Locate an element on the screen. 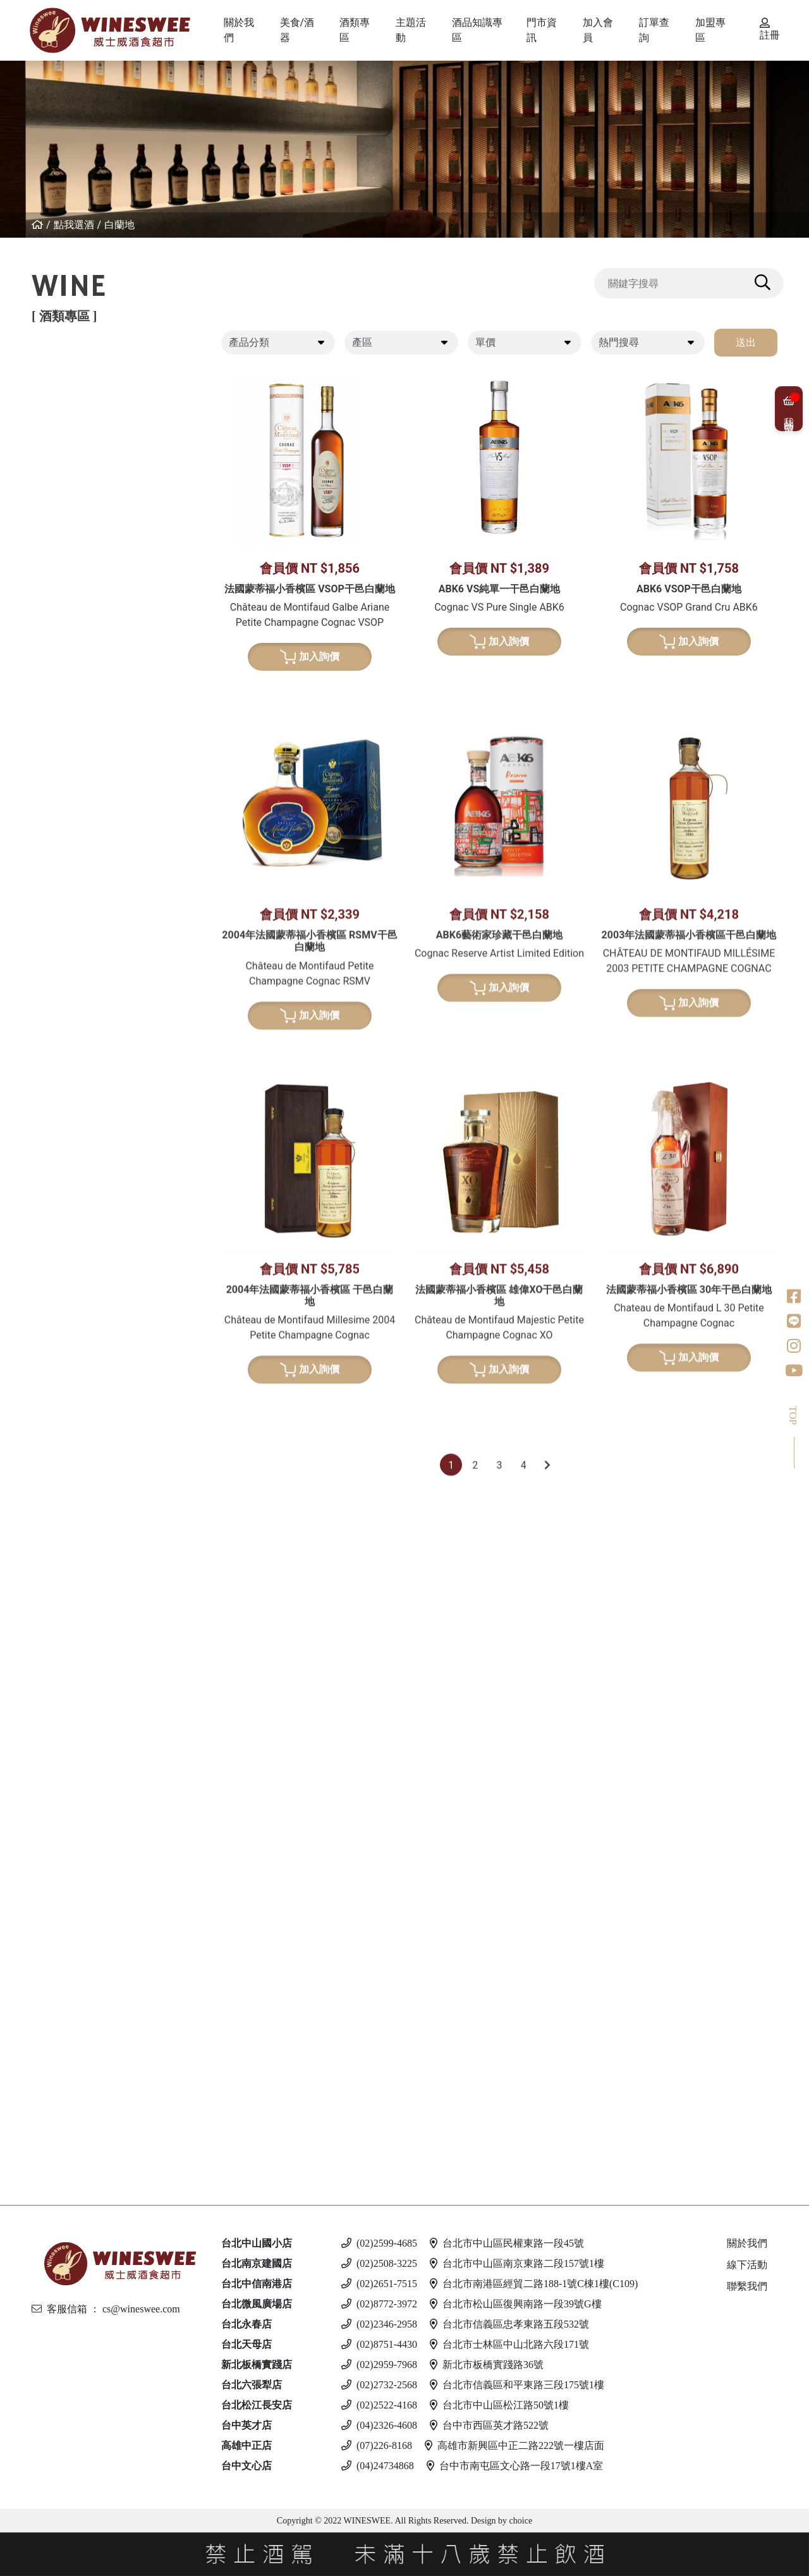  高雄市新興區中正二路222號一樓店面 is located at coordinates (514, 2445).